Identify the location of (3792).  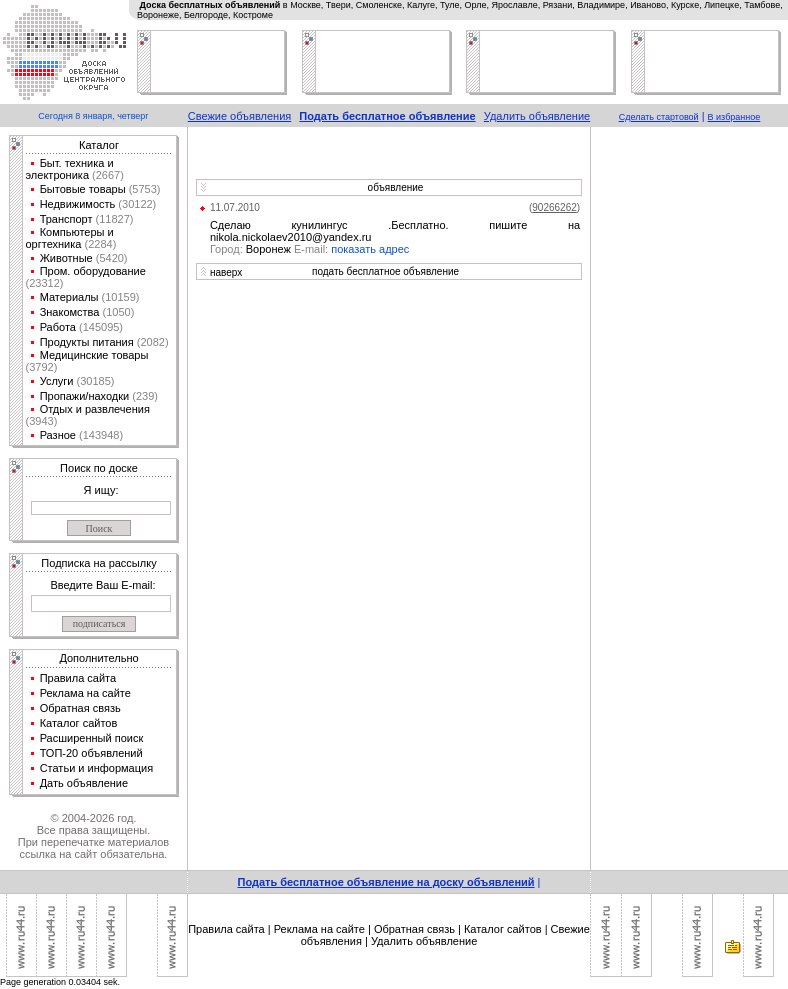
(42, 367).